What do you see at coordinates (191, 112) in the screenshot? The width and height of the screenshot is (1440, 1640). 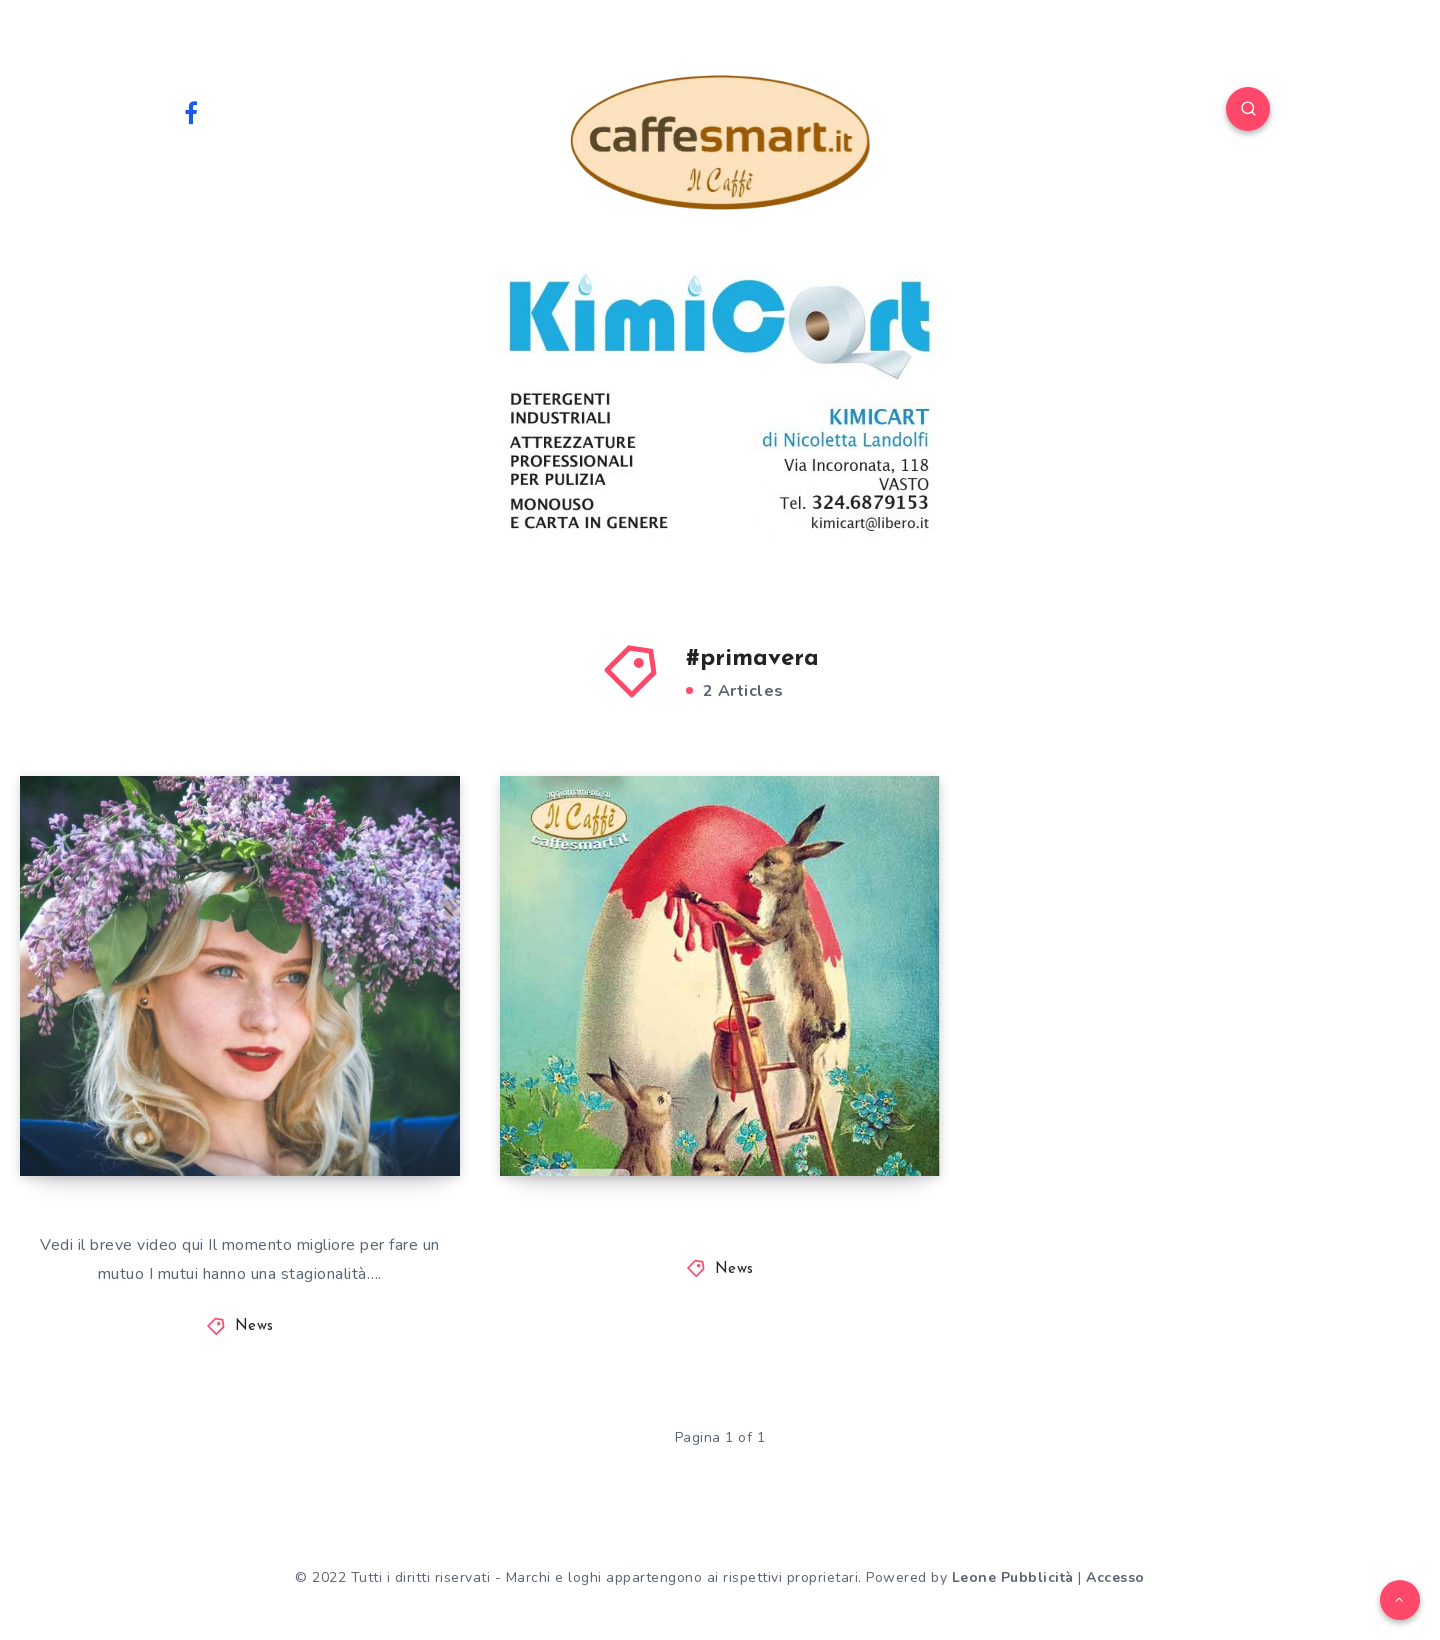 I see `[Facebook]` at bounding box center [191, 112].